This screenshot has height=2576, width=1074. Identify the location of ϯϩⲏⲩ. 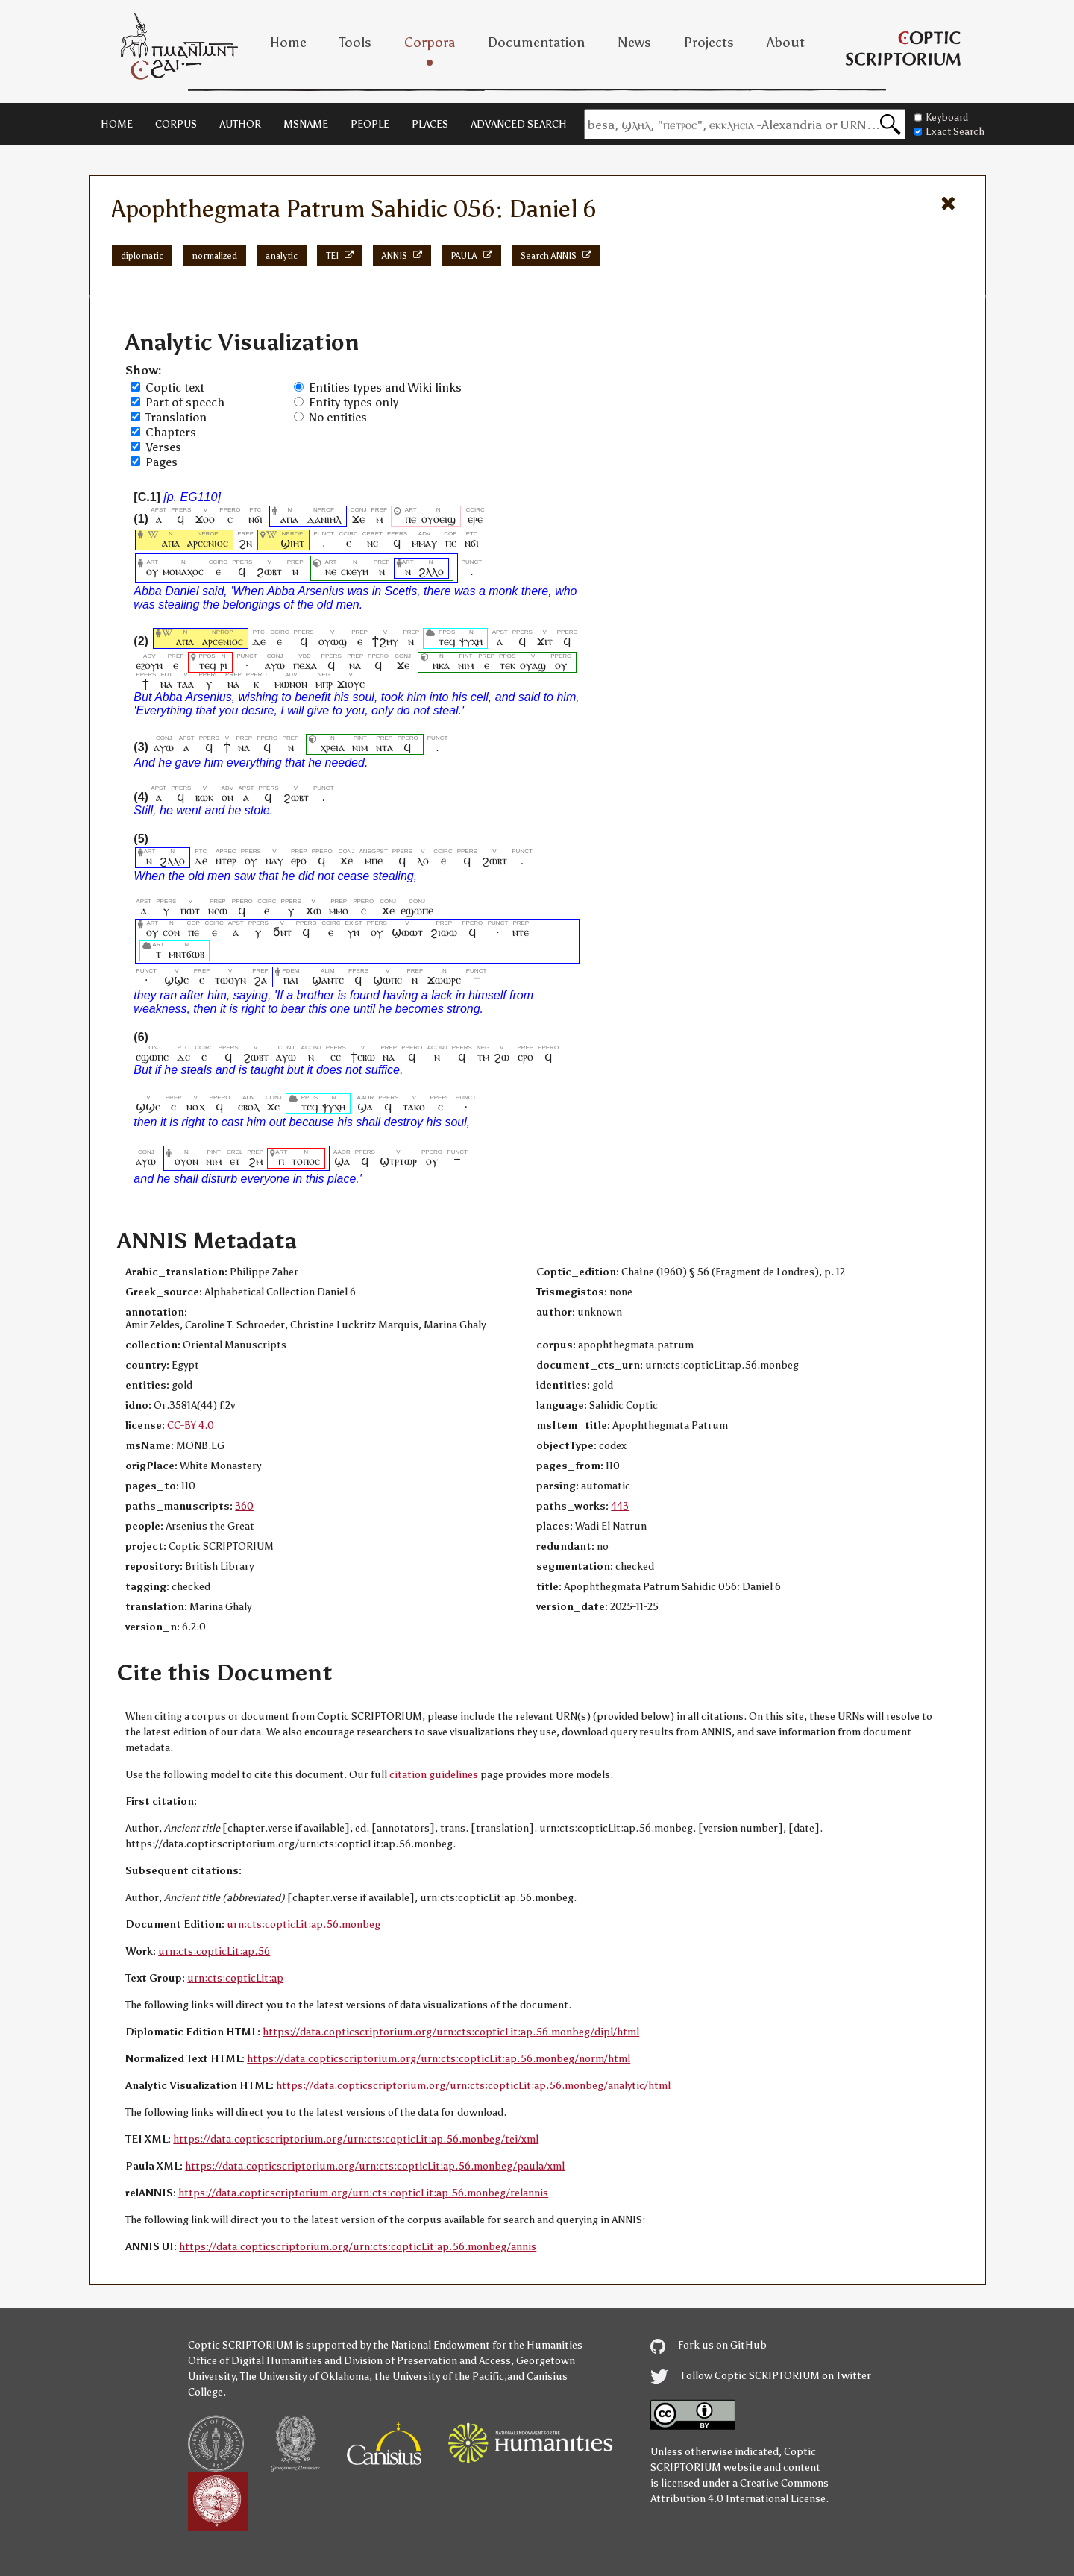
(385, 641).